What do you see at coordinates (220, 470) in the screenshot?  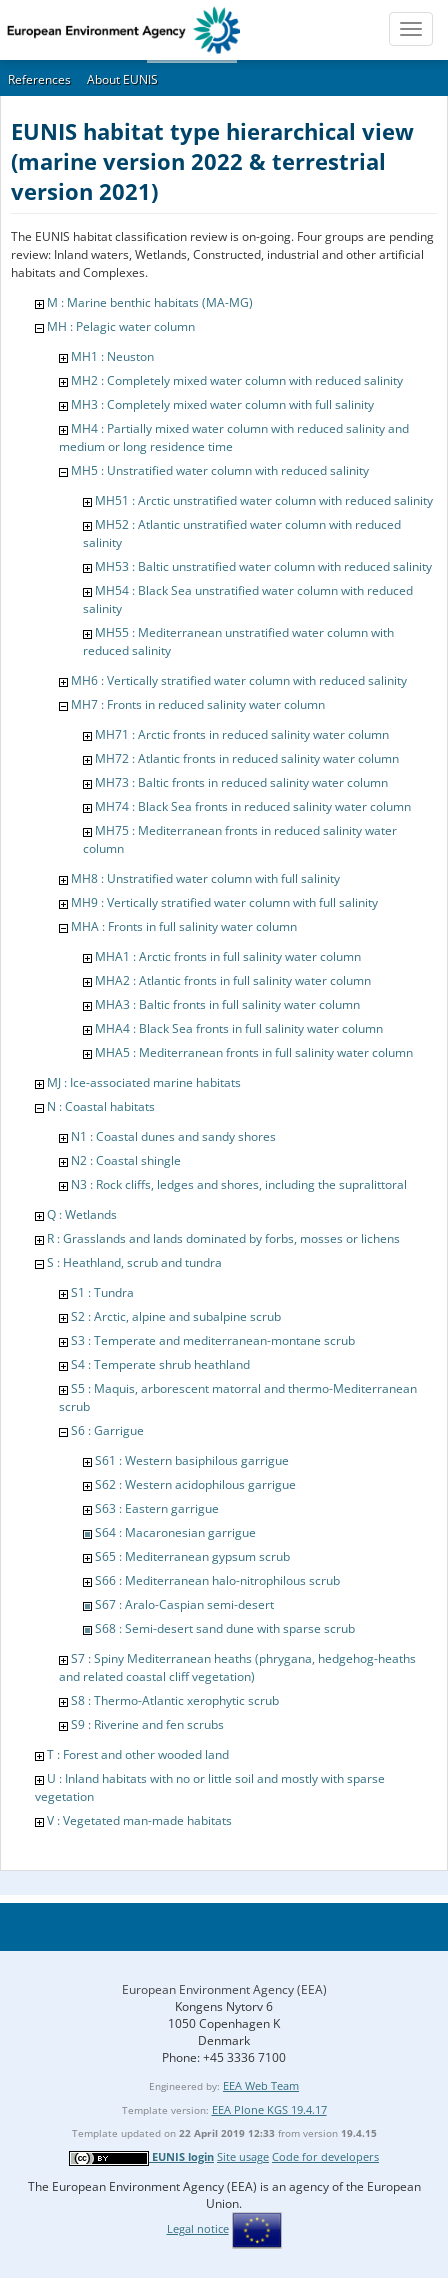 I see `MH5 : Unstratified water column with reduced salinity` at bounding box center [220, 470].